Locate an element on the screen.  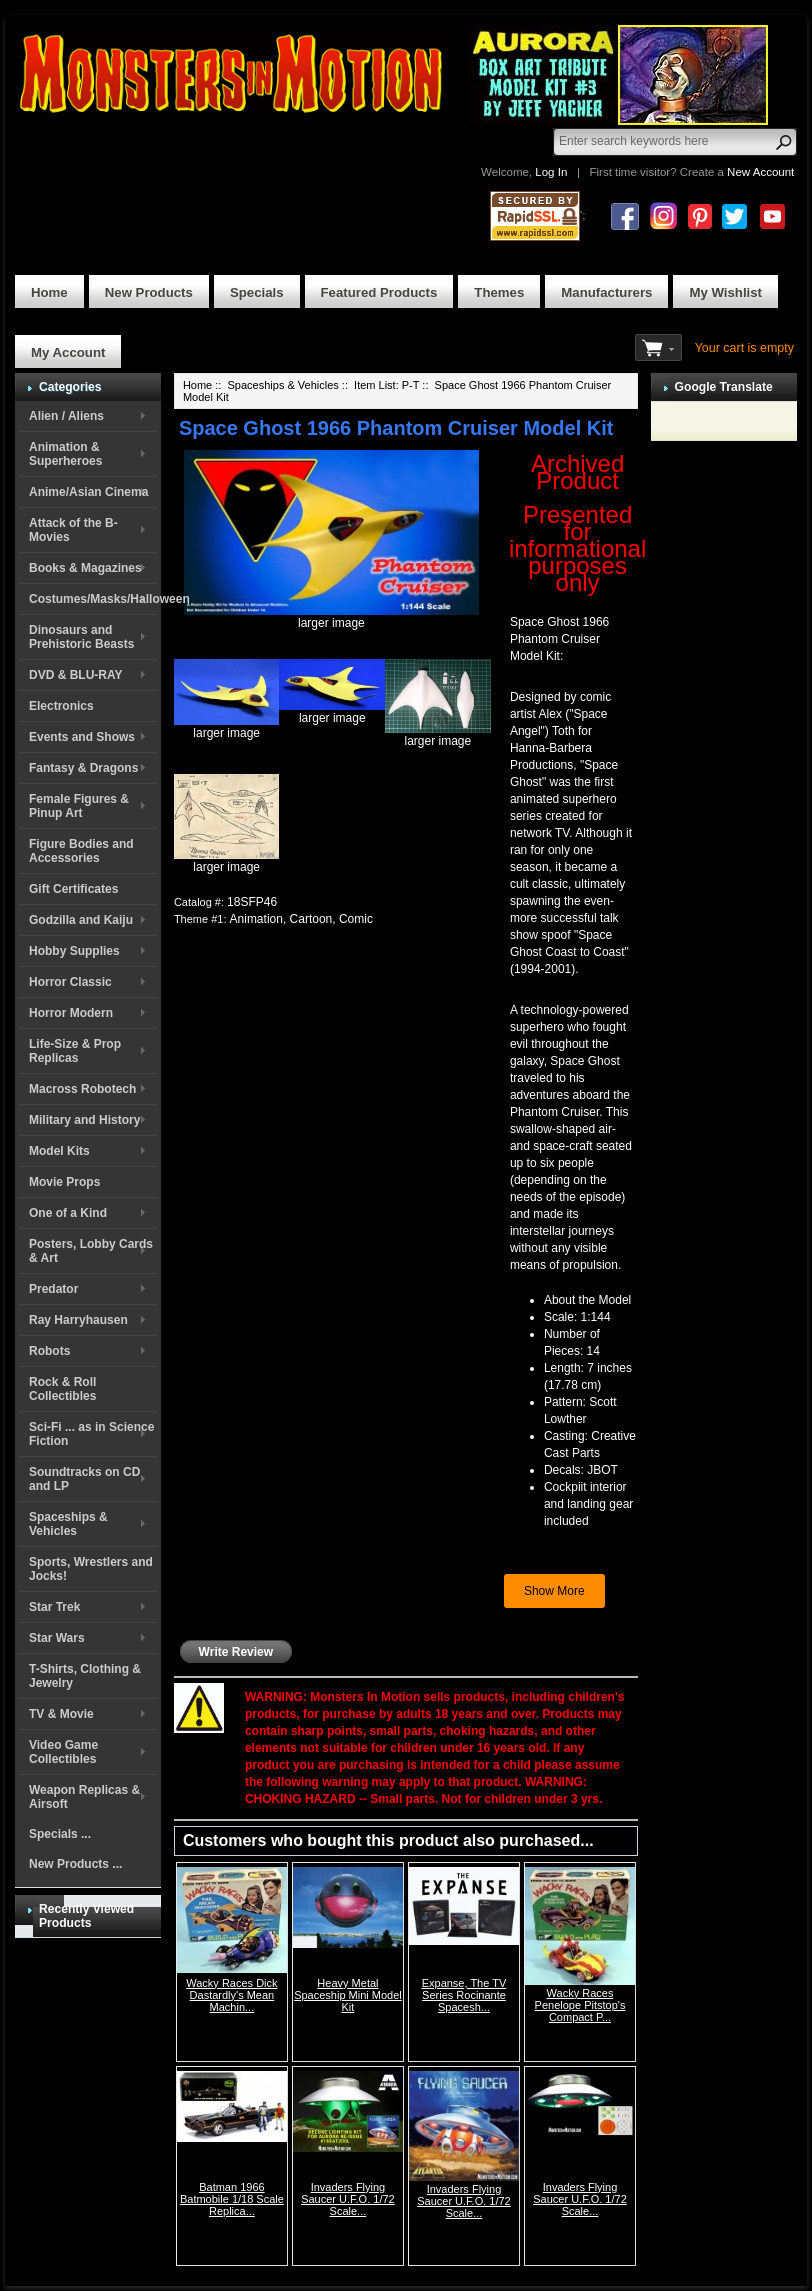
New Account is located at coordinates (760, 172).